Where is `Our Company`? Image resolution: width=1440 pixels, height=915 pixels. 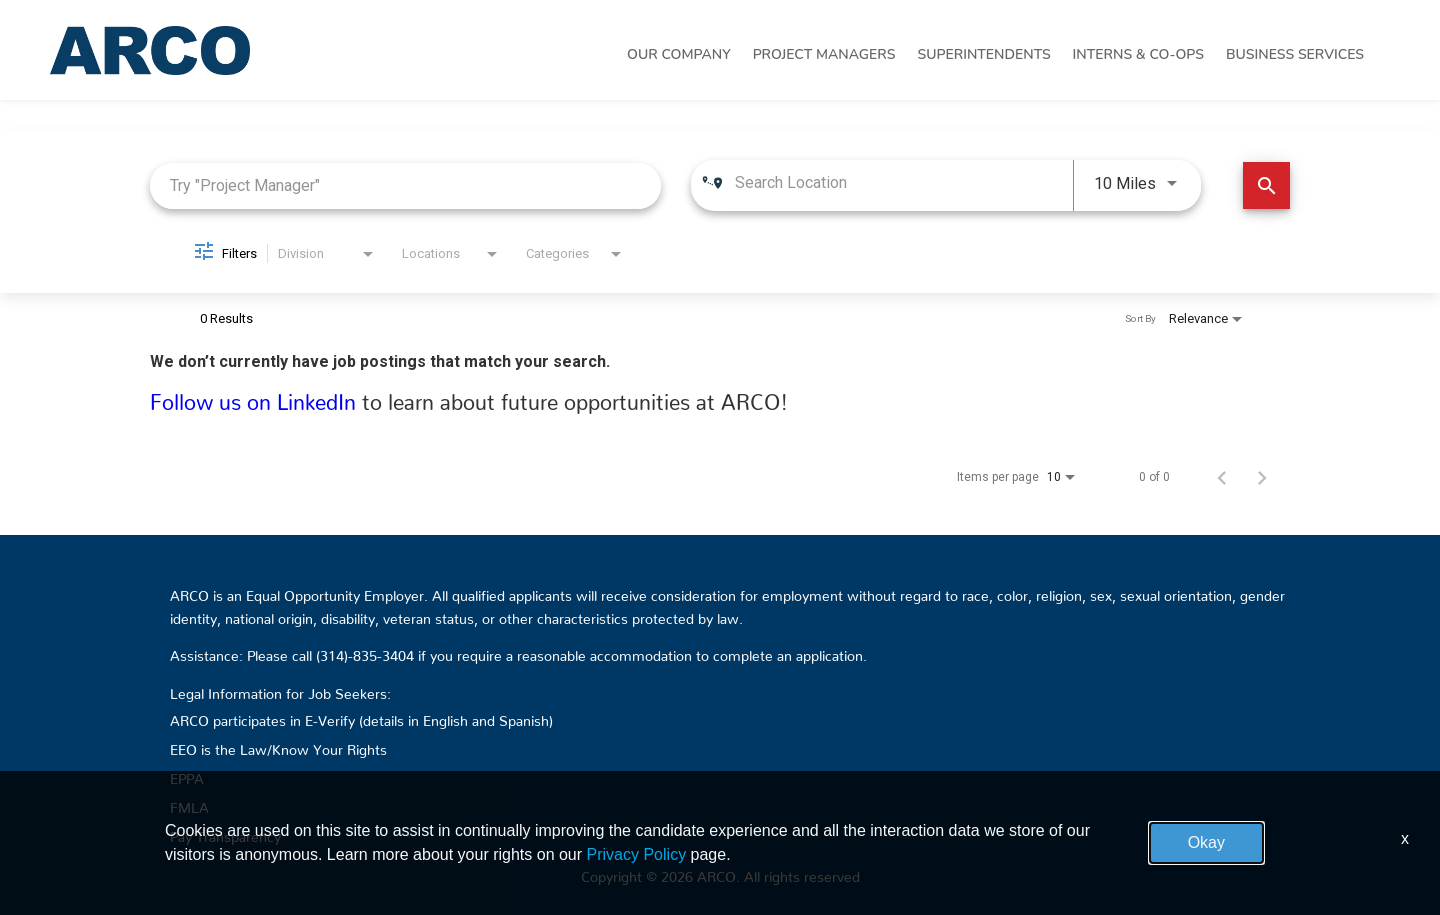
Our Company is located at coordinates (679, 54).